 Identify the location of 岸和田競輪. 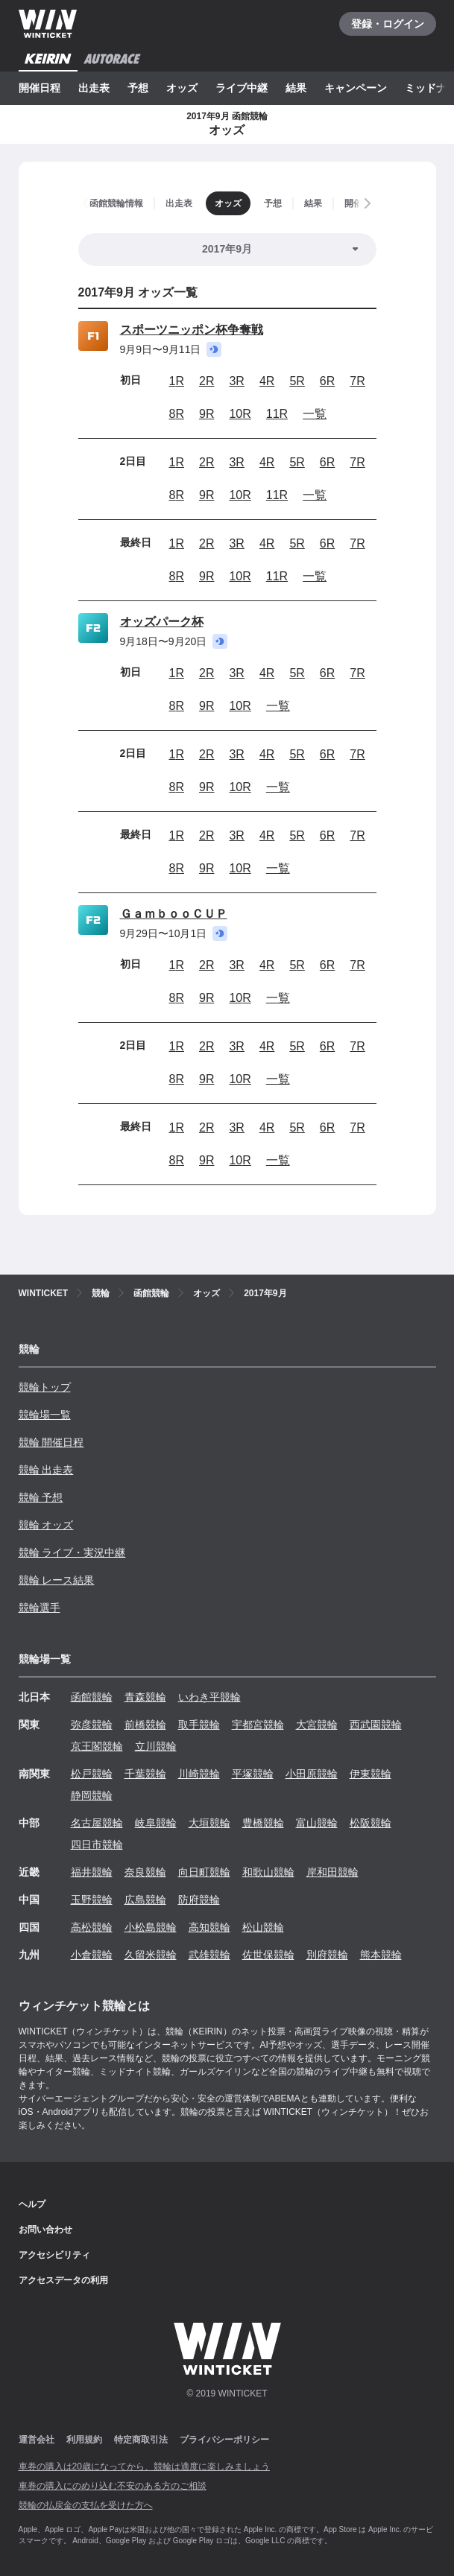
(332, 1872).